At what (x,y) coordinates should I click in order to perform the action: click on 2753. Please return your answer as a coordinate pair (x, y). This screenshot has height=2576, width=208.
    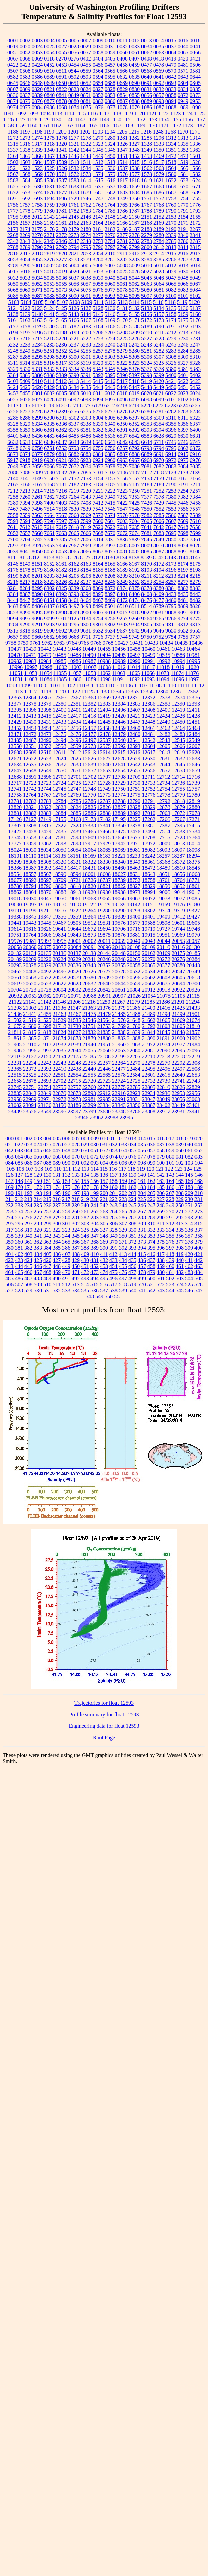
    Looking at the image, I should click on (98, 241).